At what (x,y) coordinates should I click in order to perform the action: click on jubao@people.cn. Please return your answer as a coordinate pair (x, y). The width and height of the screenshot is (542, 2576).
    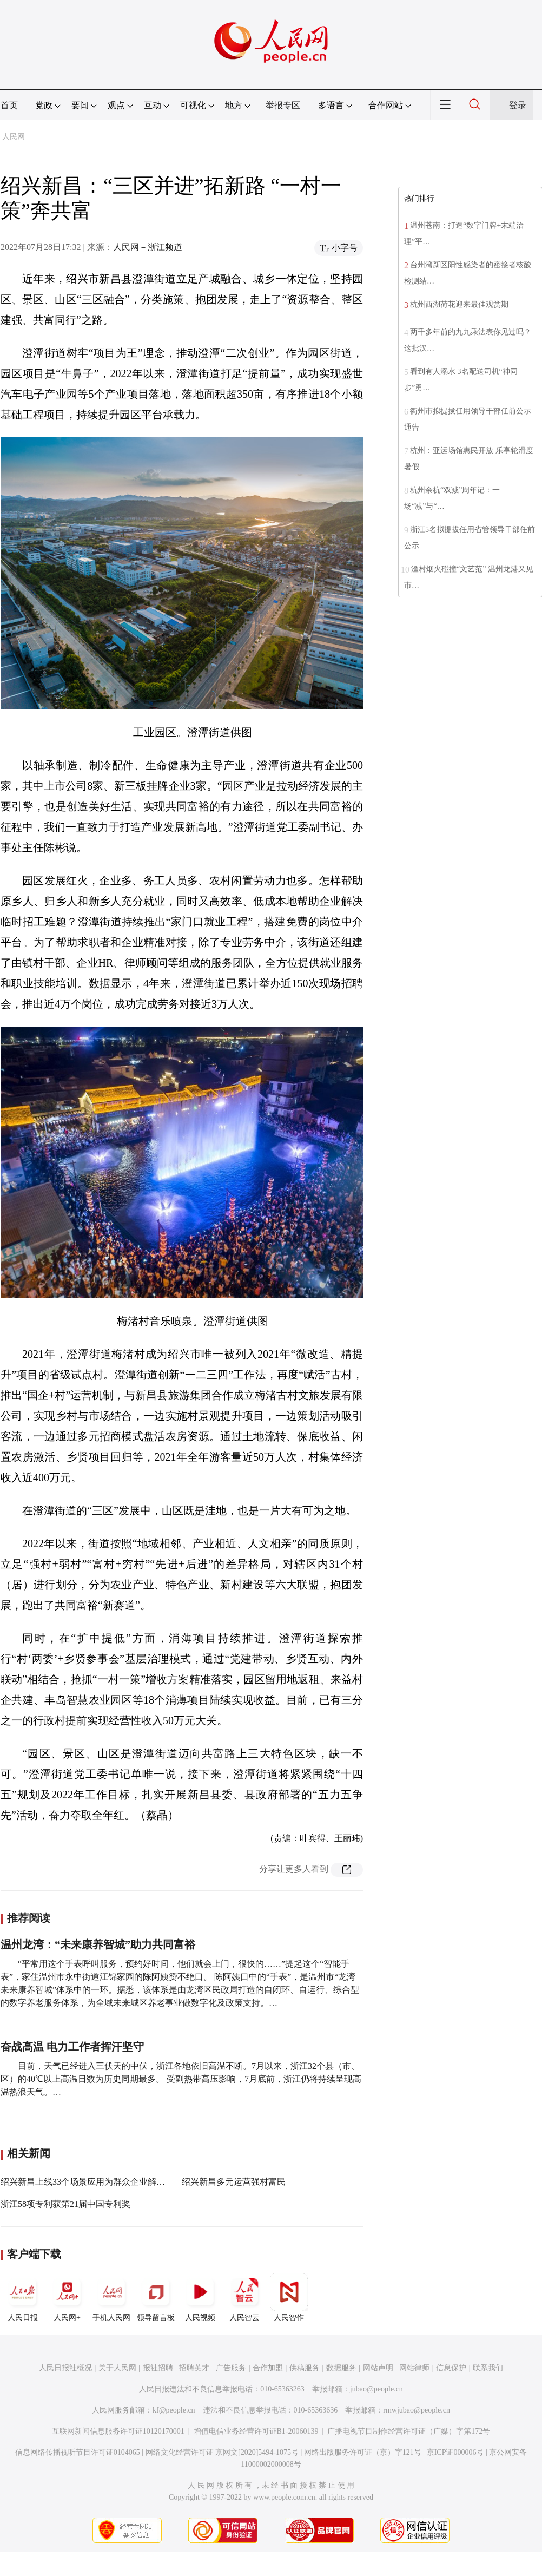
    Looking at the image, I should click on (376, 2389).